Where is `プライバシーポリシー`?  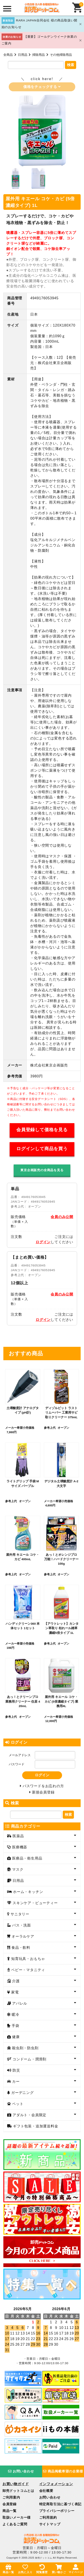 プライバシーポリシー is located at coordinates (57, 2511).